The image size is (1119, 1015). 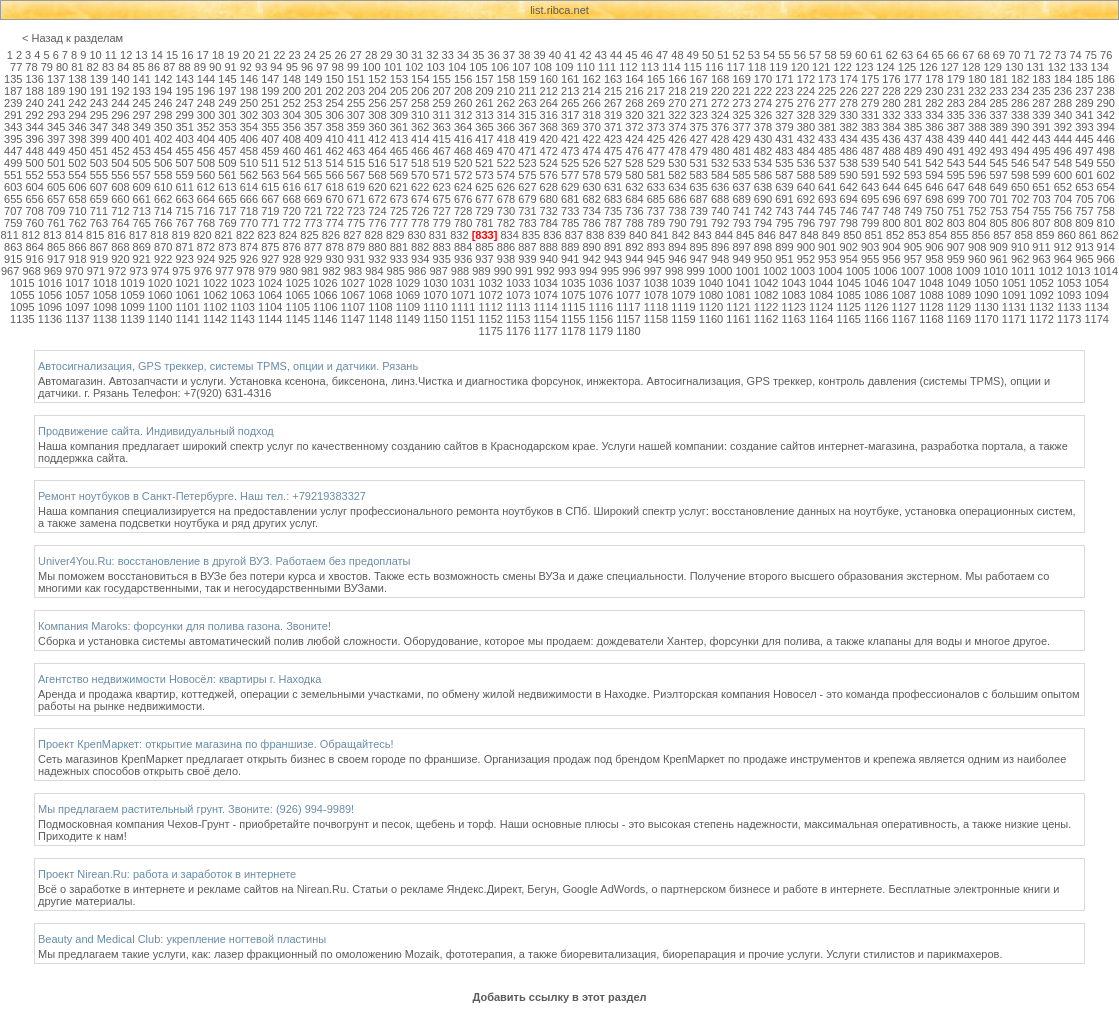 I want to click on 831, so click(x=438, y=235).